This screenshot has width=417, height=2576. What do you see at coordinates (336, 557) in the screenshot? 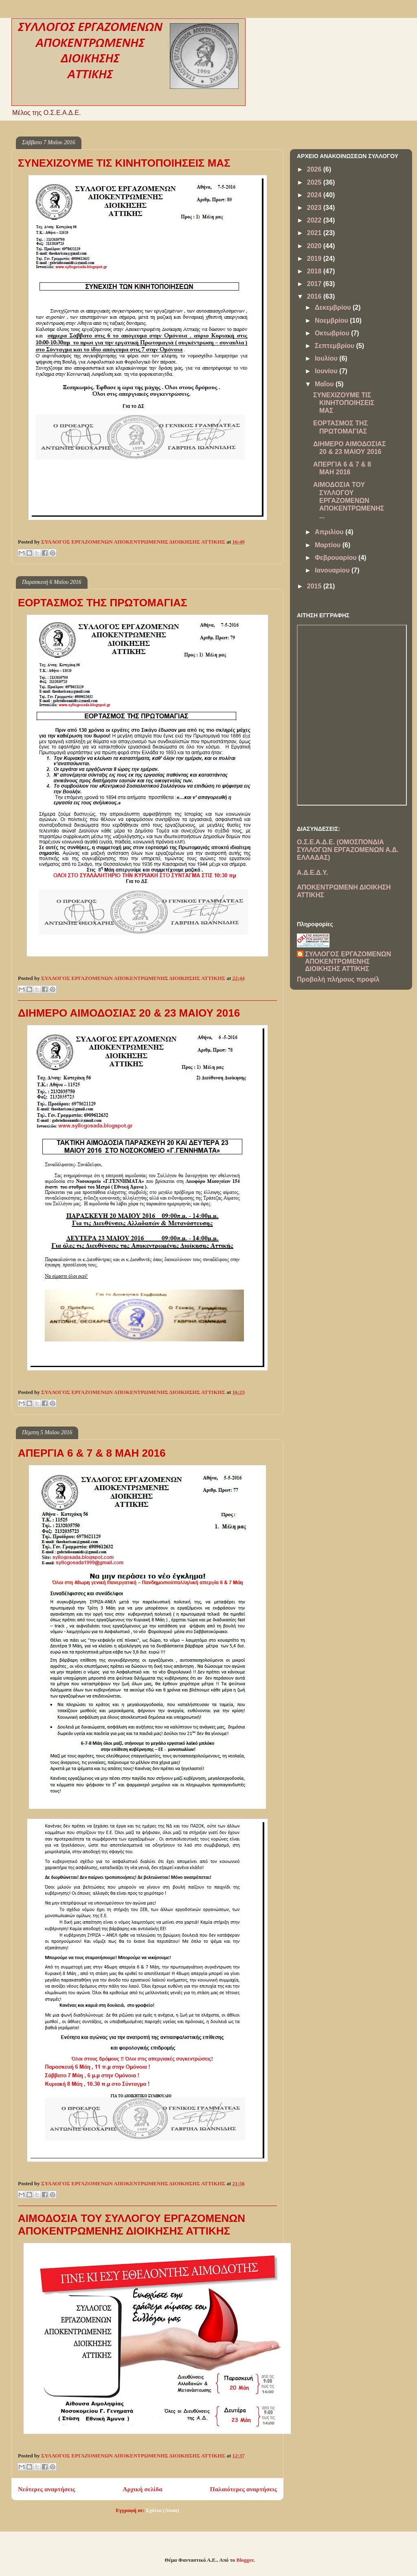
I see `Φεβρουαρίου` at bounding box center [336, 557].